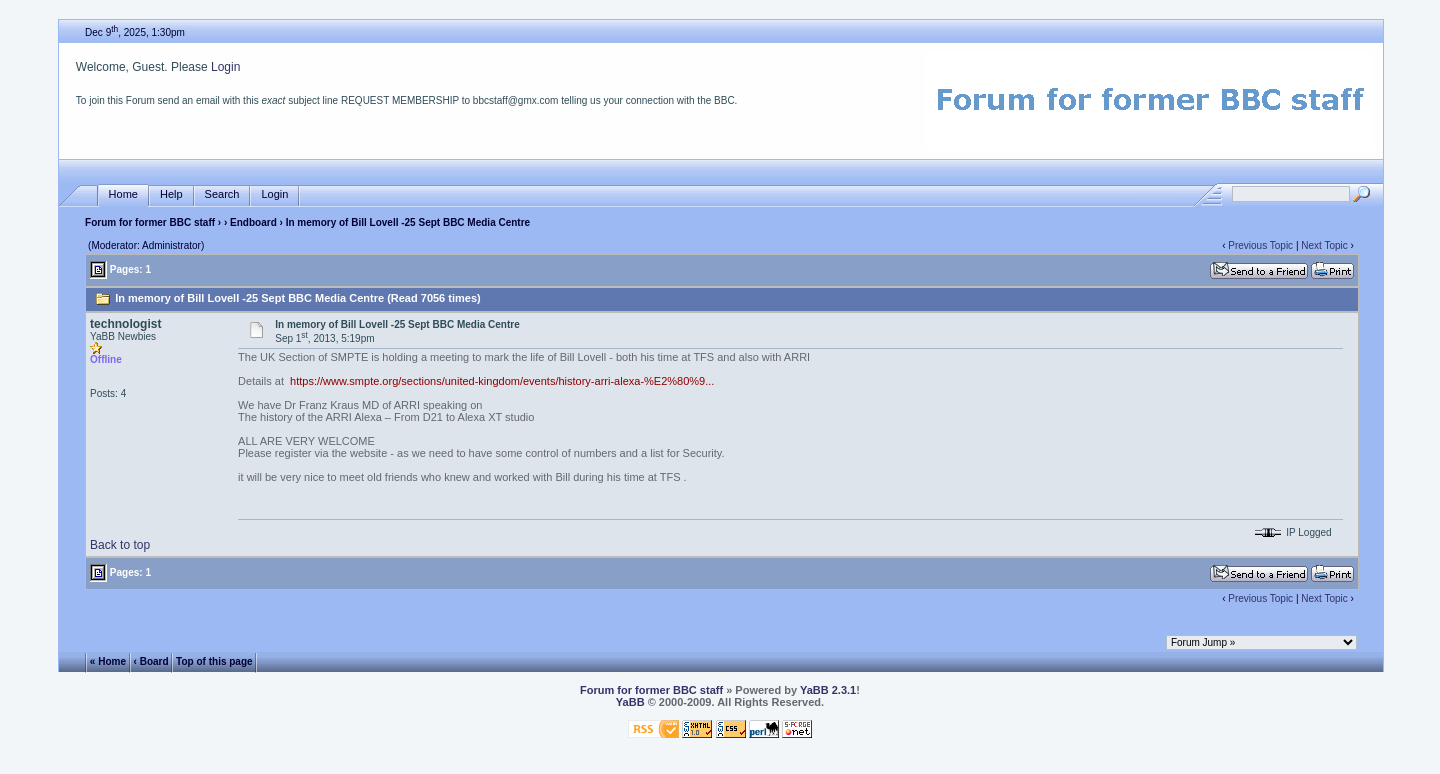  Describe the element at coordinates (828, 690) in the screenshot. I see `YaBB 2.3.1` at that location.